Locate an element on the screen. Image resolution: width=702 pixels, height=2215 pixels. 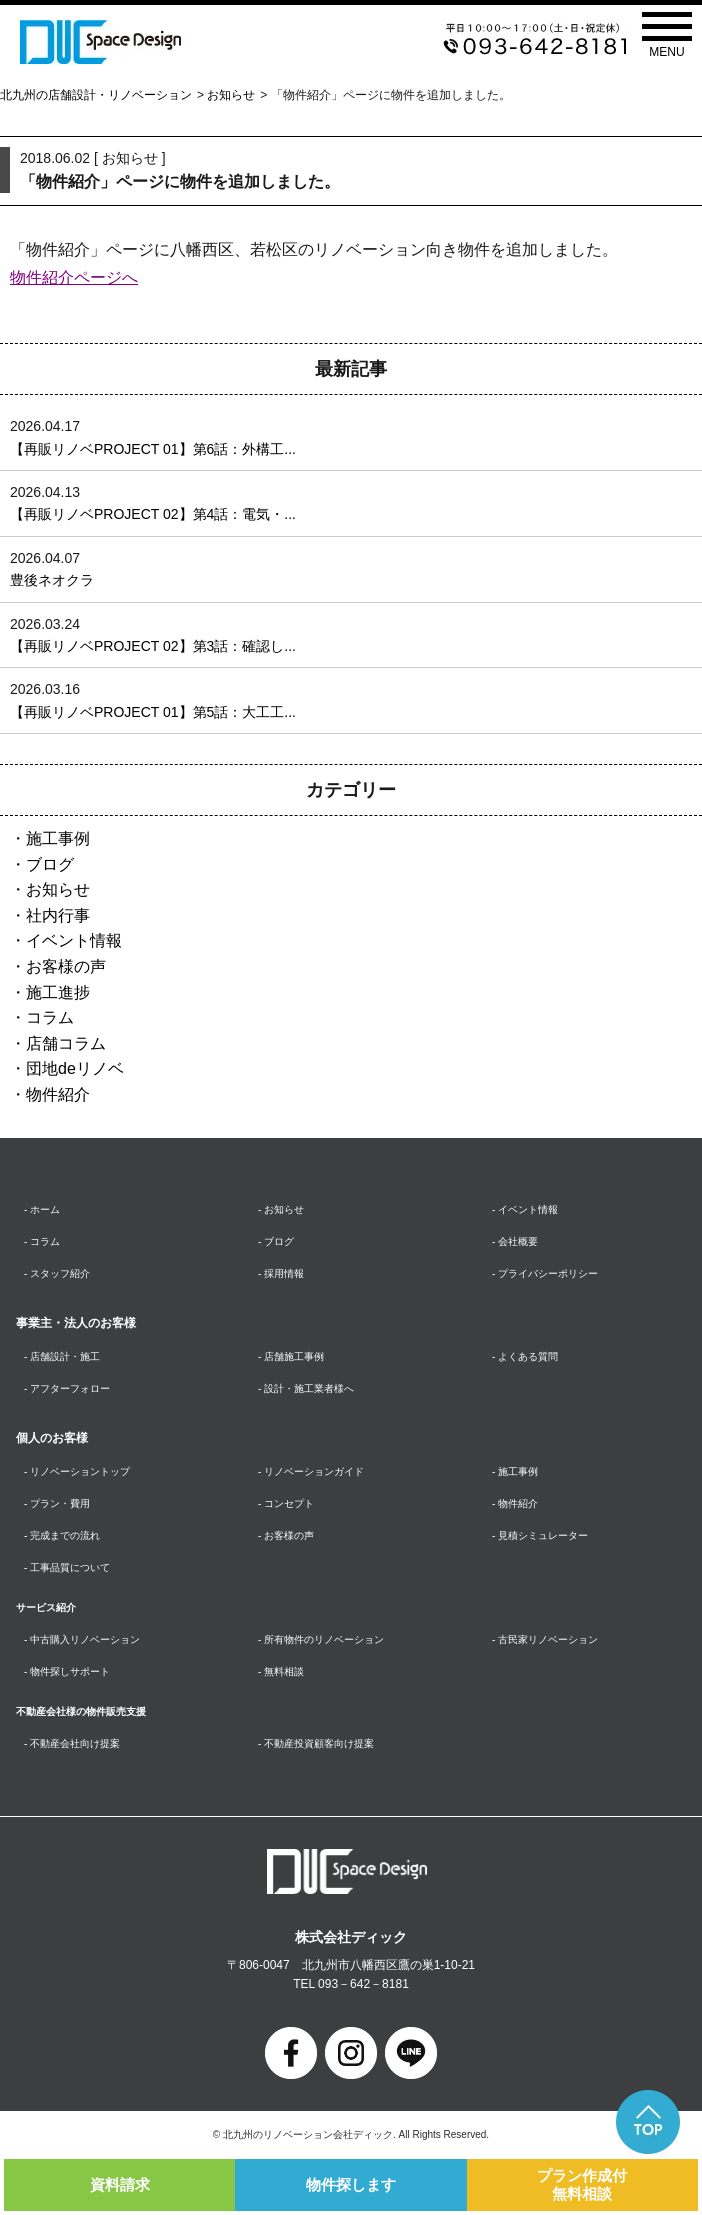
- 採用情報 is located at coordinates (281, 1273).